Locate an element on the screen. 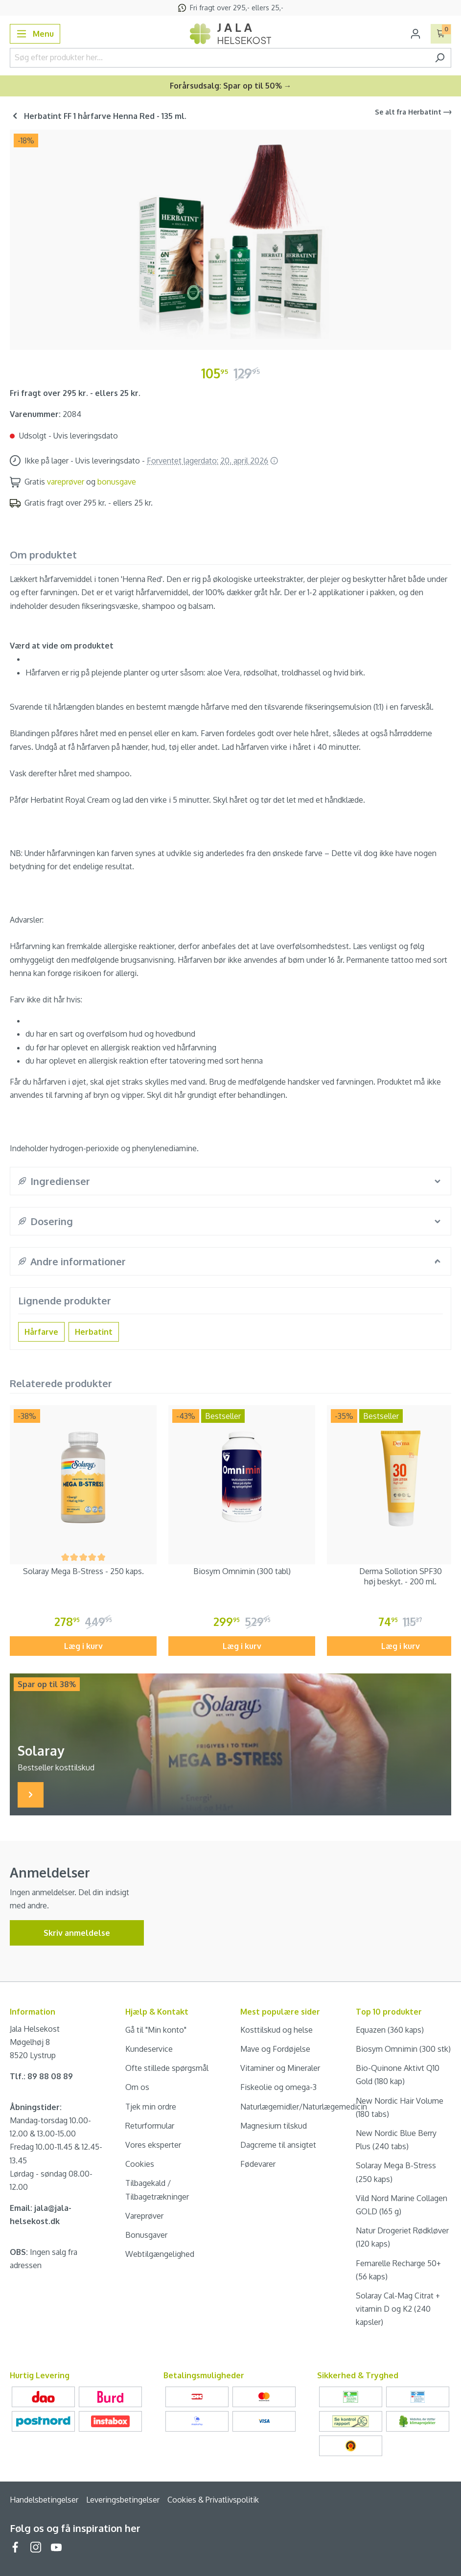  bonusgave is located at coordinates (116, 482).